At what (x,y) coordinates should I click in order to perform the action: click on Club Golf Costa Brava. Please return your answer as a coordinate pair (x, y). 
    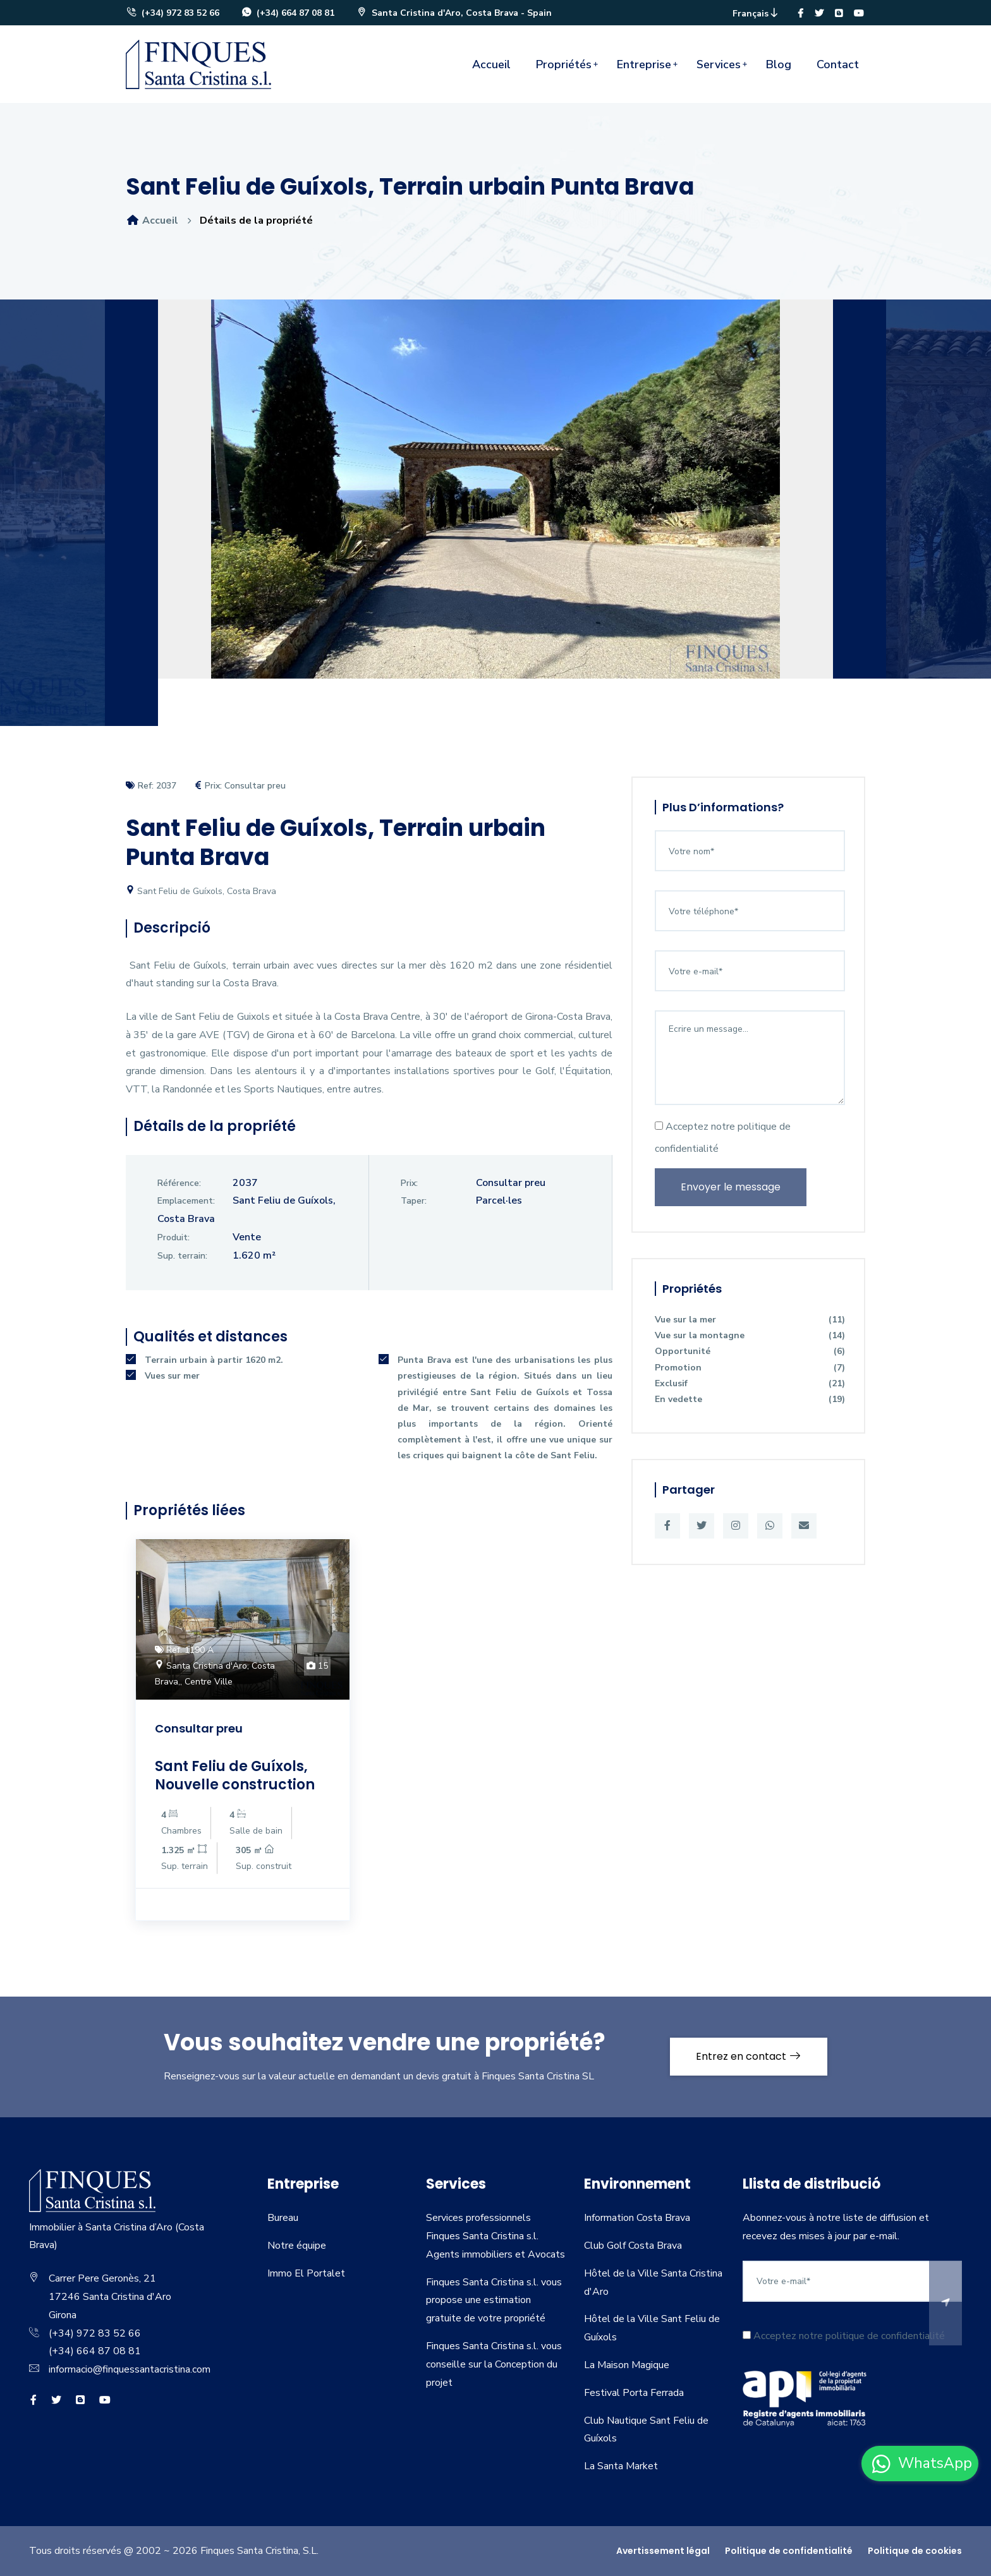
    Looking at the image, I should click on (633, 2245).